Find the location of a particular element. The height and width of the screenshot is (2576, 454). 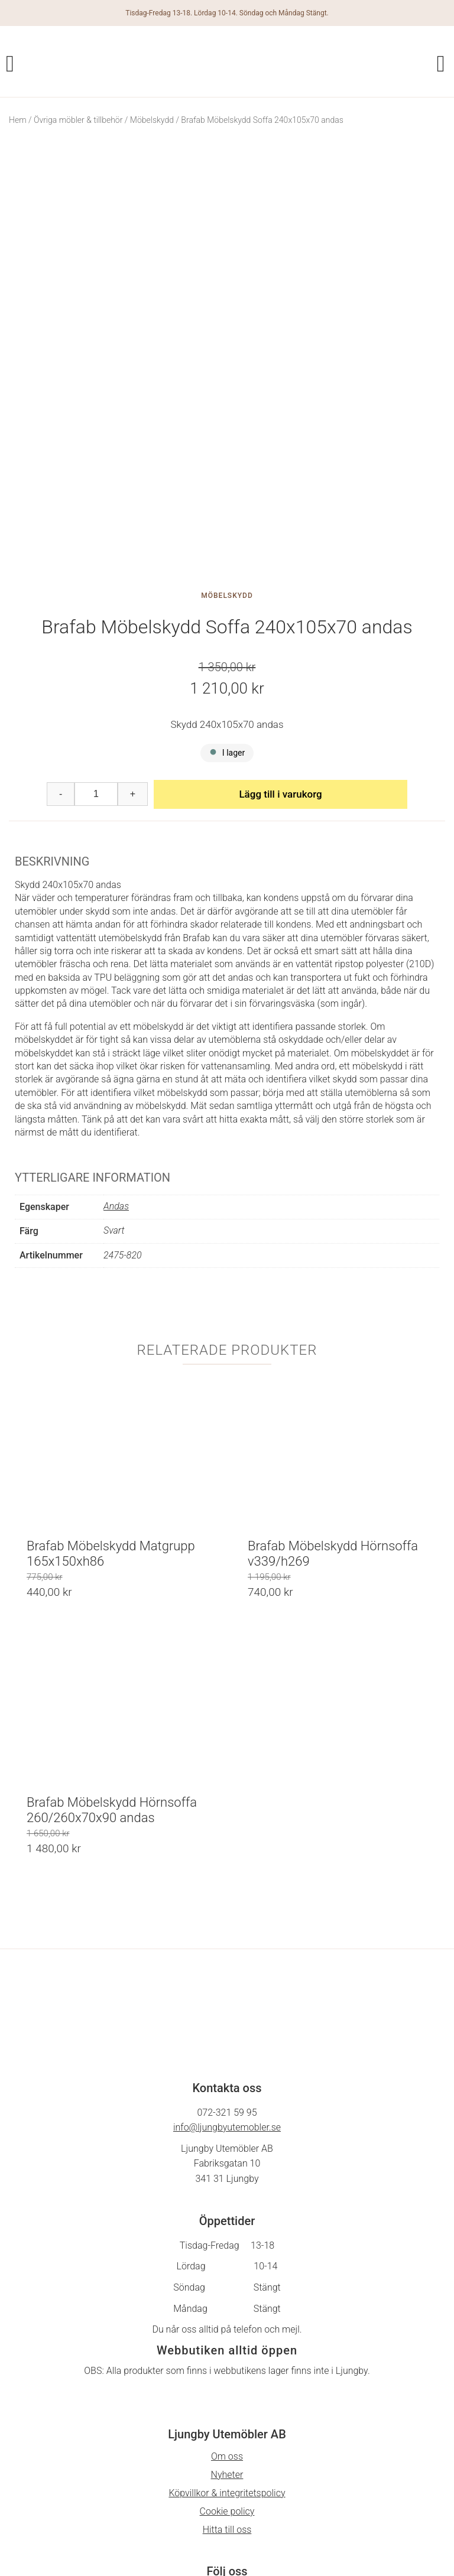

Lägg till i varukorg is located at coordinates (280, 649).